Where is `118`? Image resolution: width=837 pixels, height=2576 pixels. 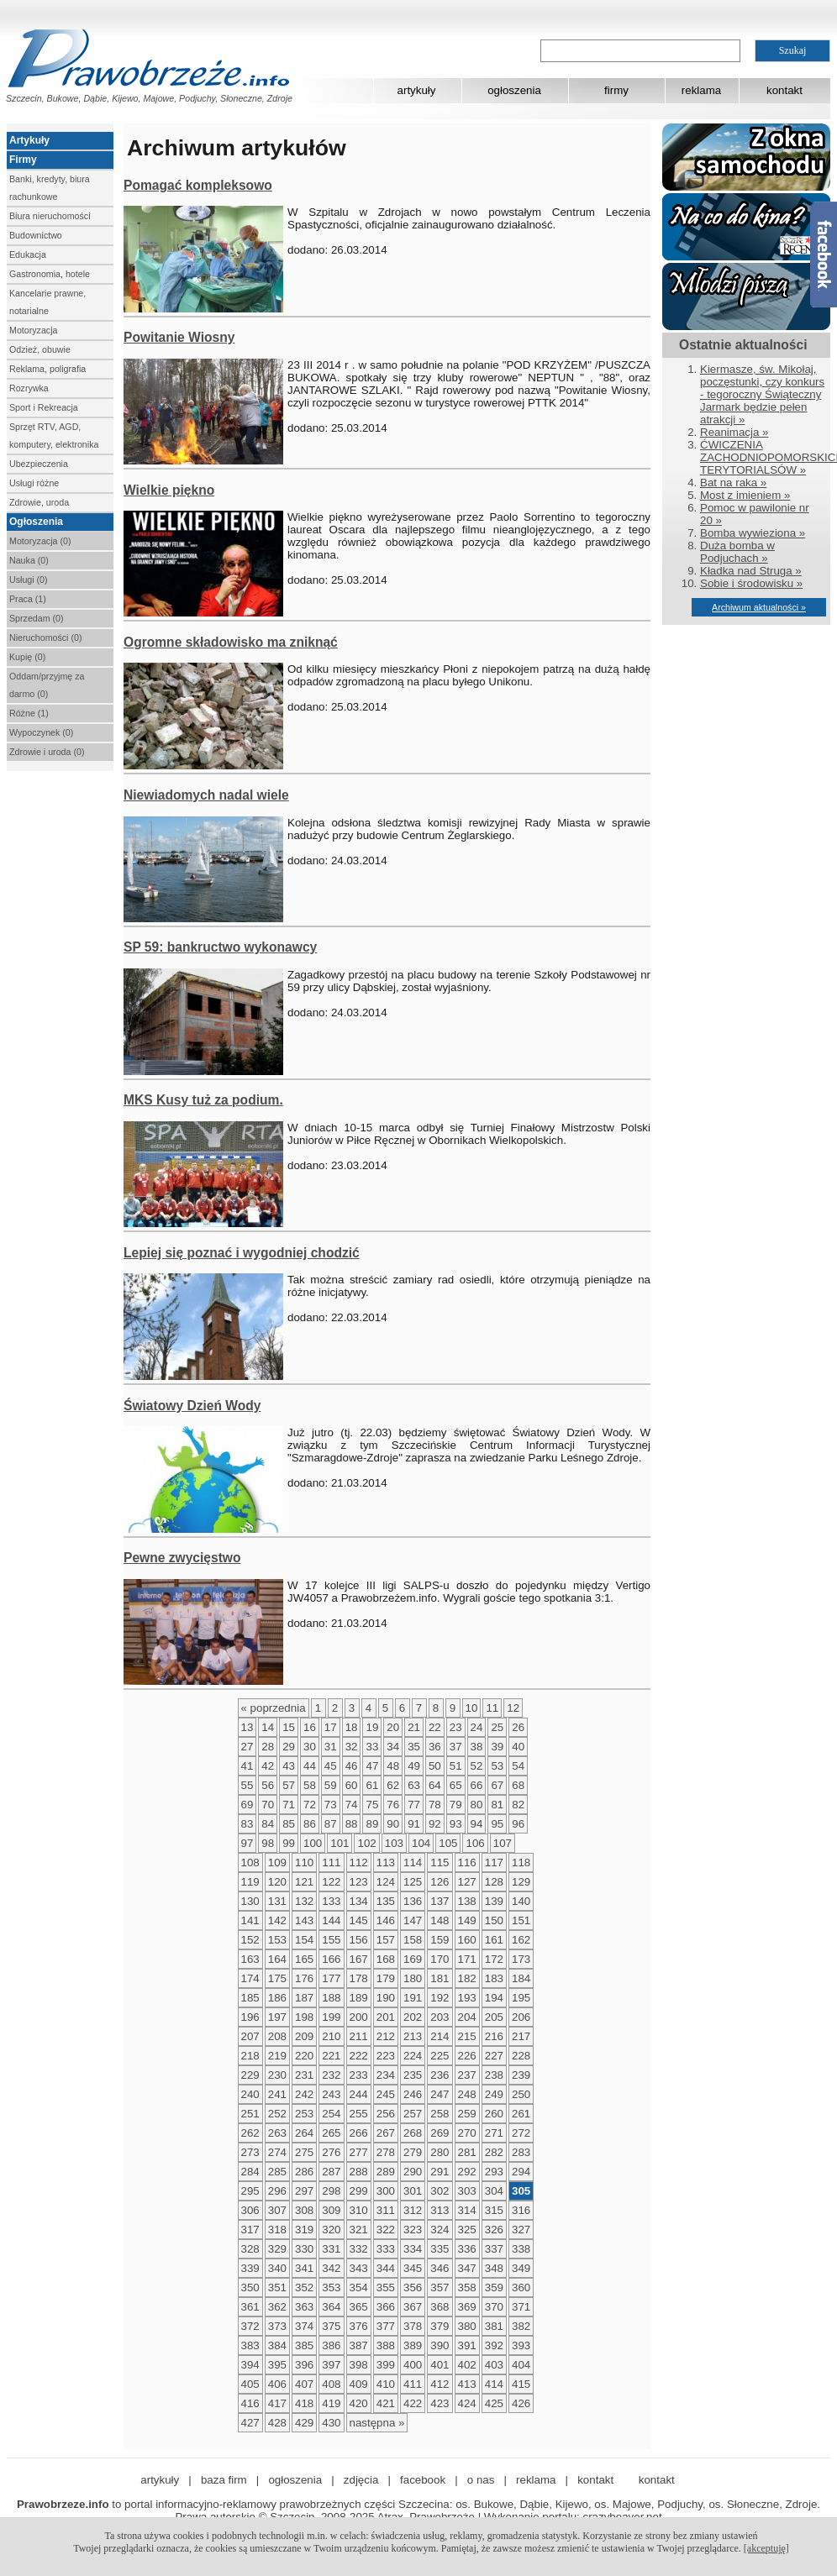 118 is located at coordinates (521, 1862).